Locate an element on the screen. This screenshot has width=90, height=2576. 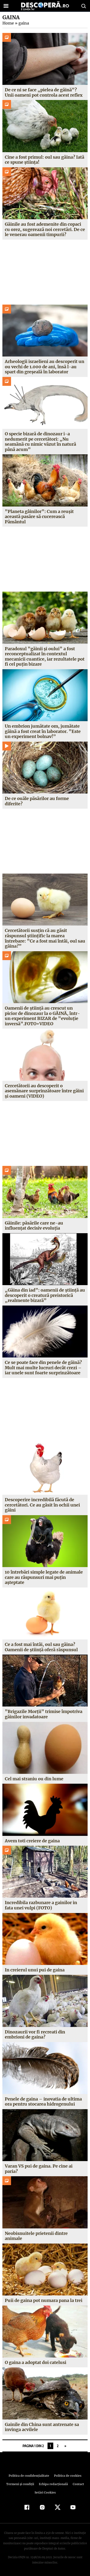
Cercetătorii susţin că au găsit răspunsul ştiinţific la marea întrebare: ”Ce a fost mai întâi, oul sau găina?” is located at coordinates (44, 938).